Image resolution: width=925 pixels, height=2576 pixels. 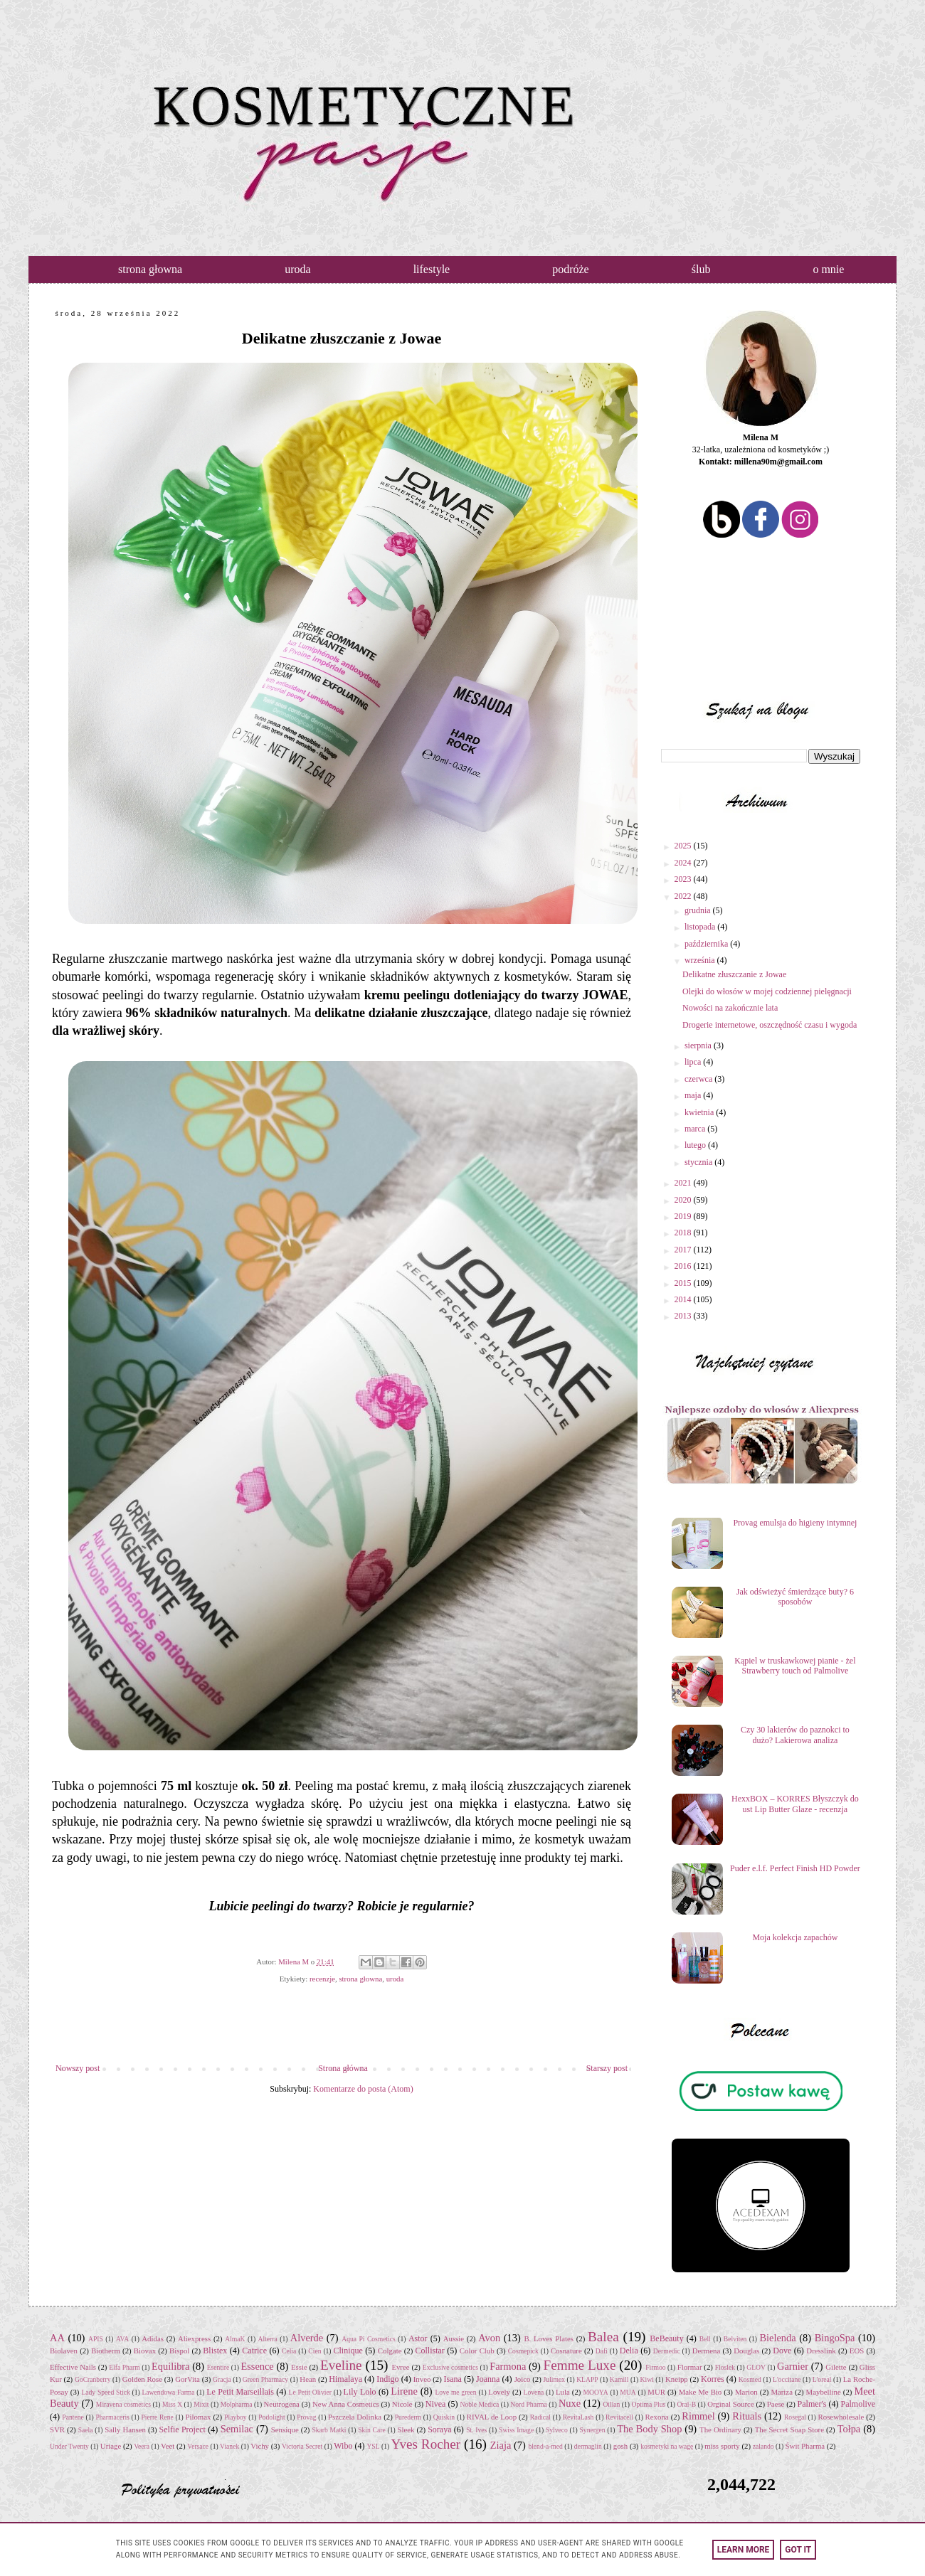 What do you see at coordinates (302, 2446) in the screenshot?
I see `Victoria Secret` at bounding box center [302, 2446].